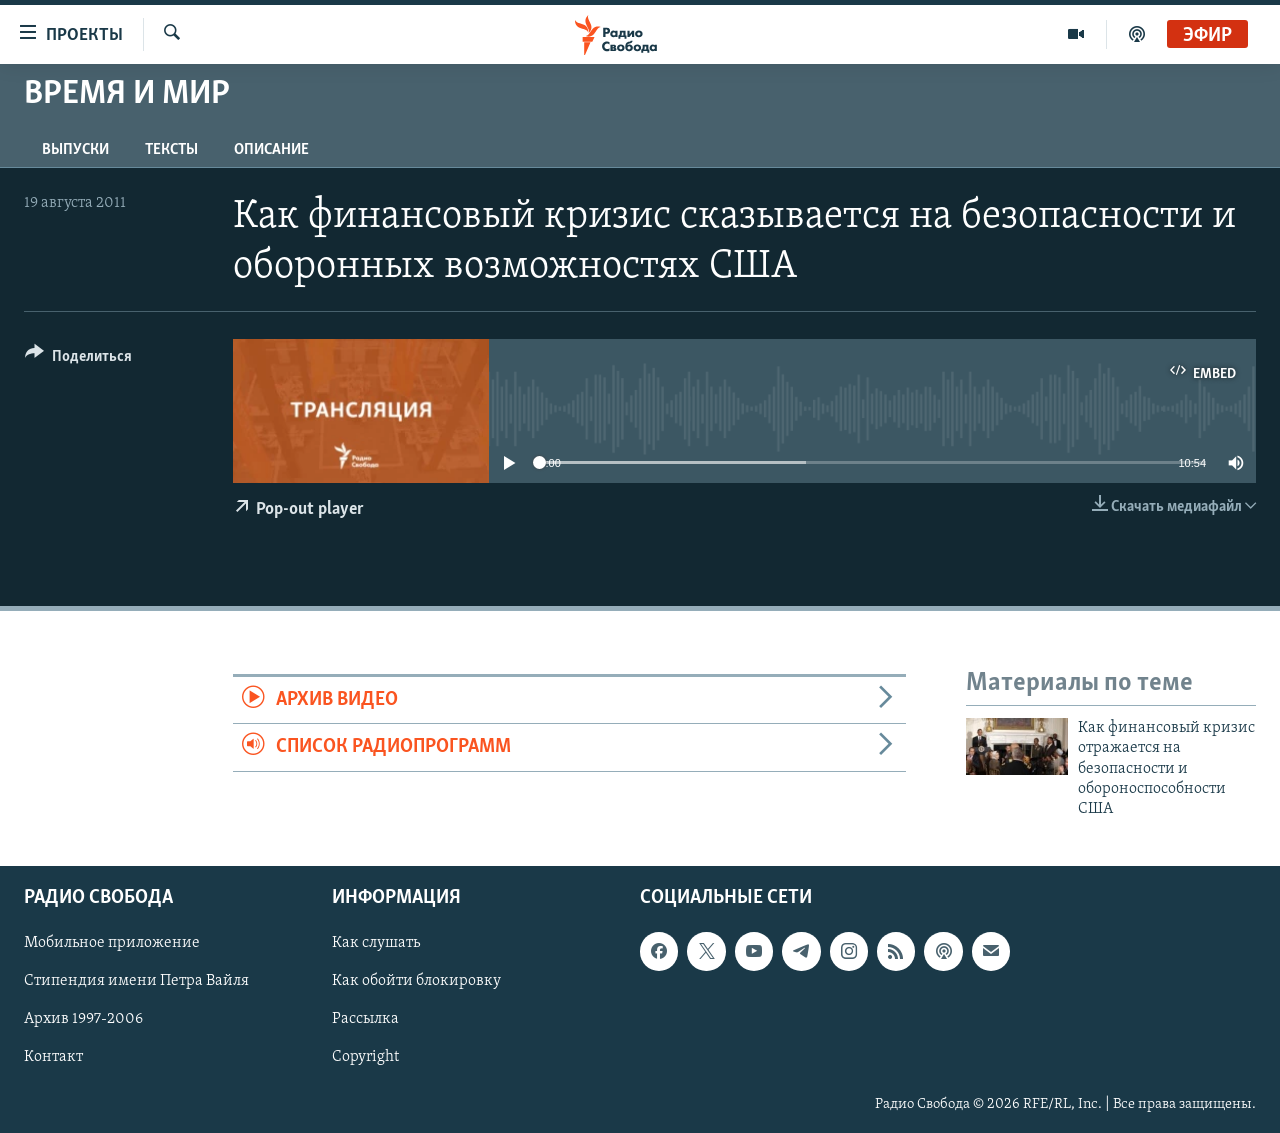 This screenshot has width=1280, height=1133. What do you see at coordinates (271, 150) in the screenshot?
I see `Описание` at bounding box center [271, 150].